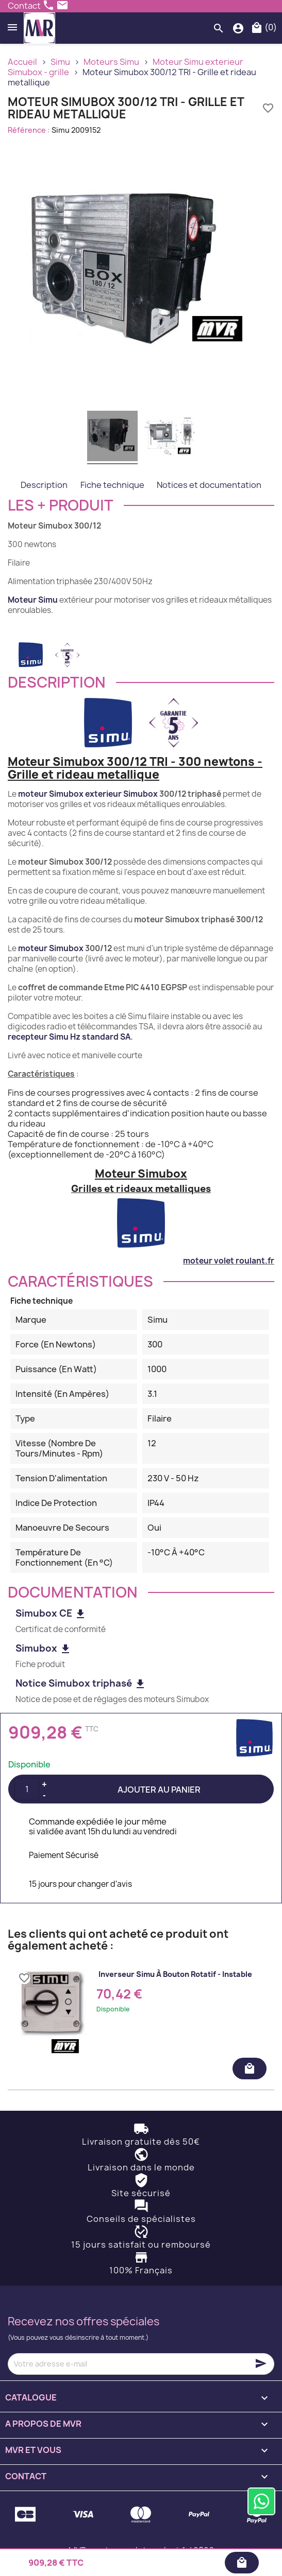  What do you see at coordinates (80, 1683) in the screenshot?
I see `Notice Simubox triphasé` at bounding box center [80, 1683].